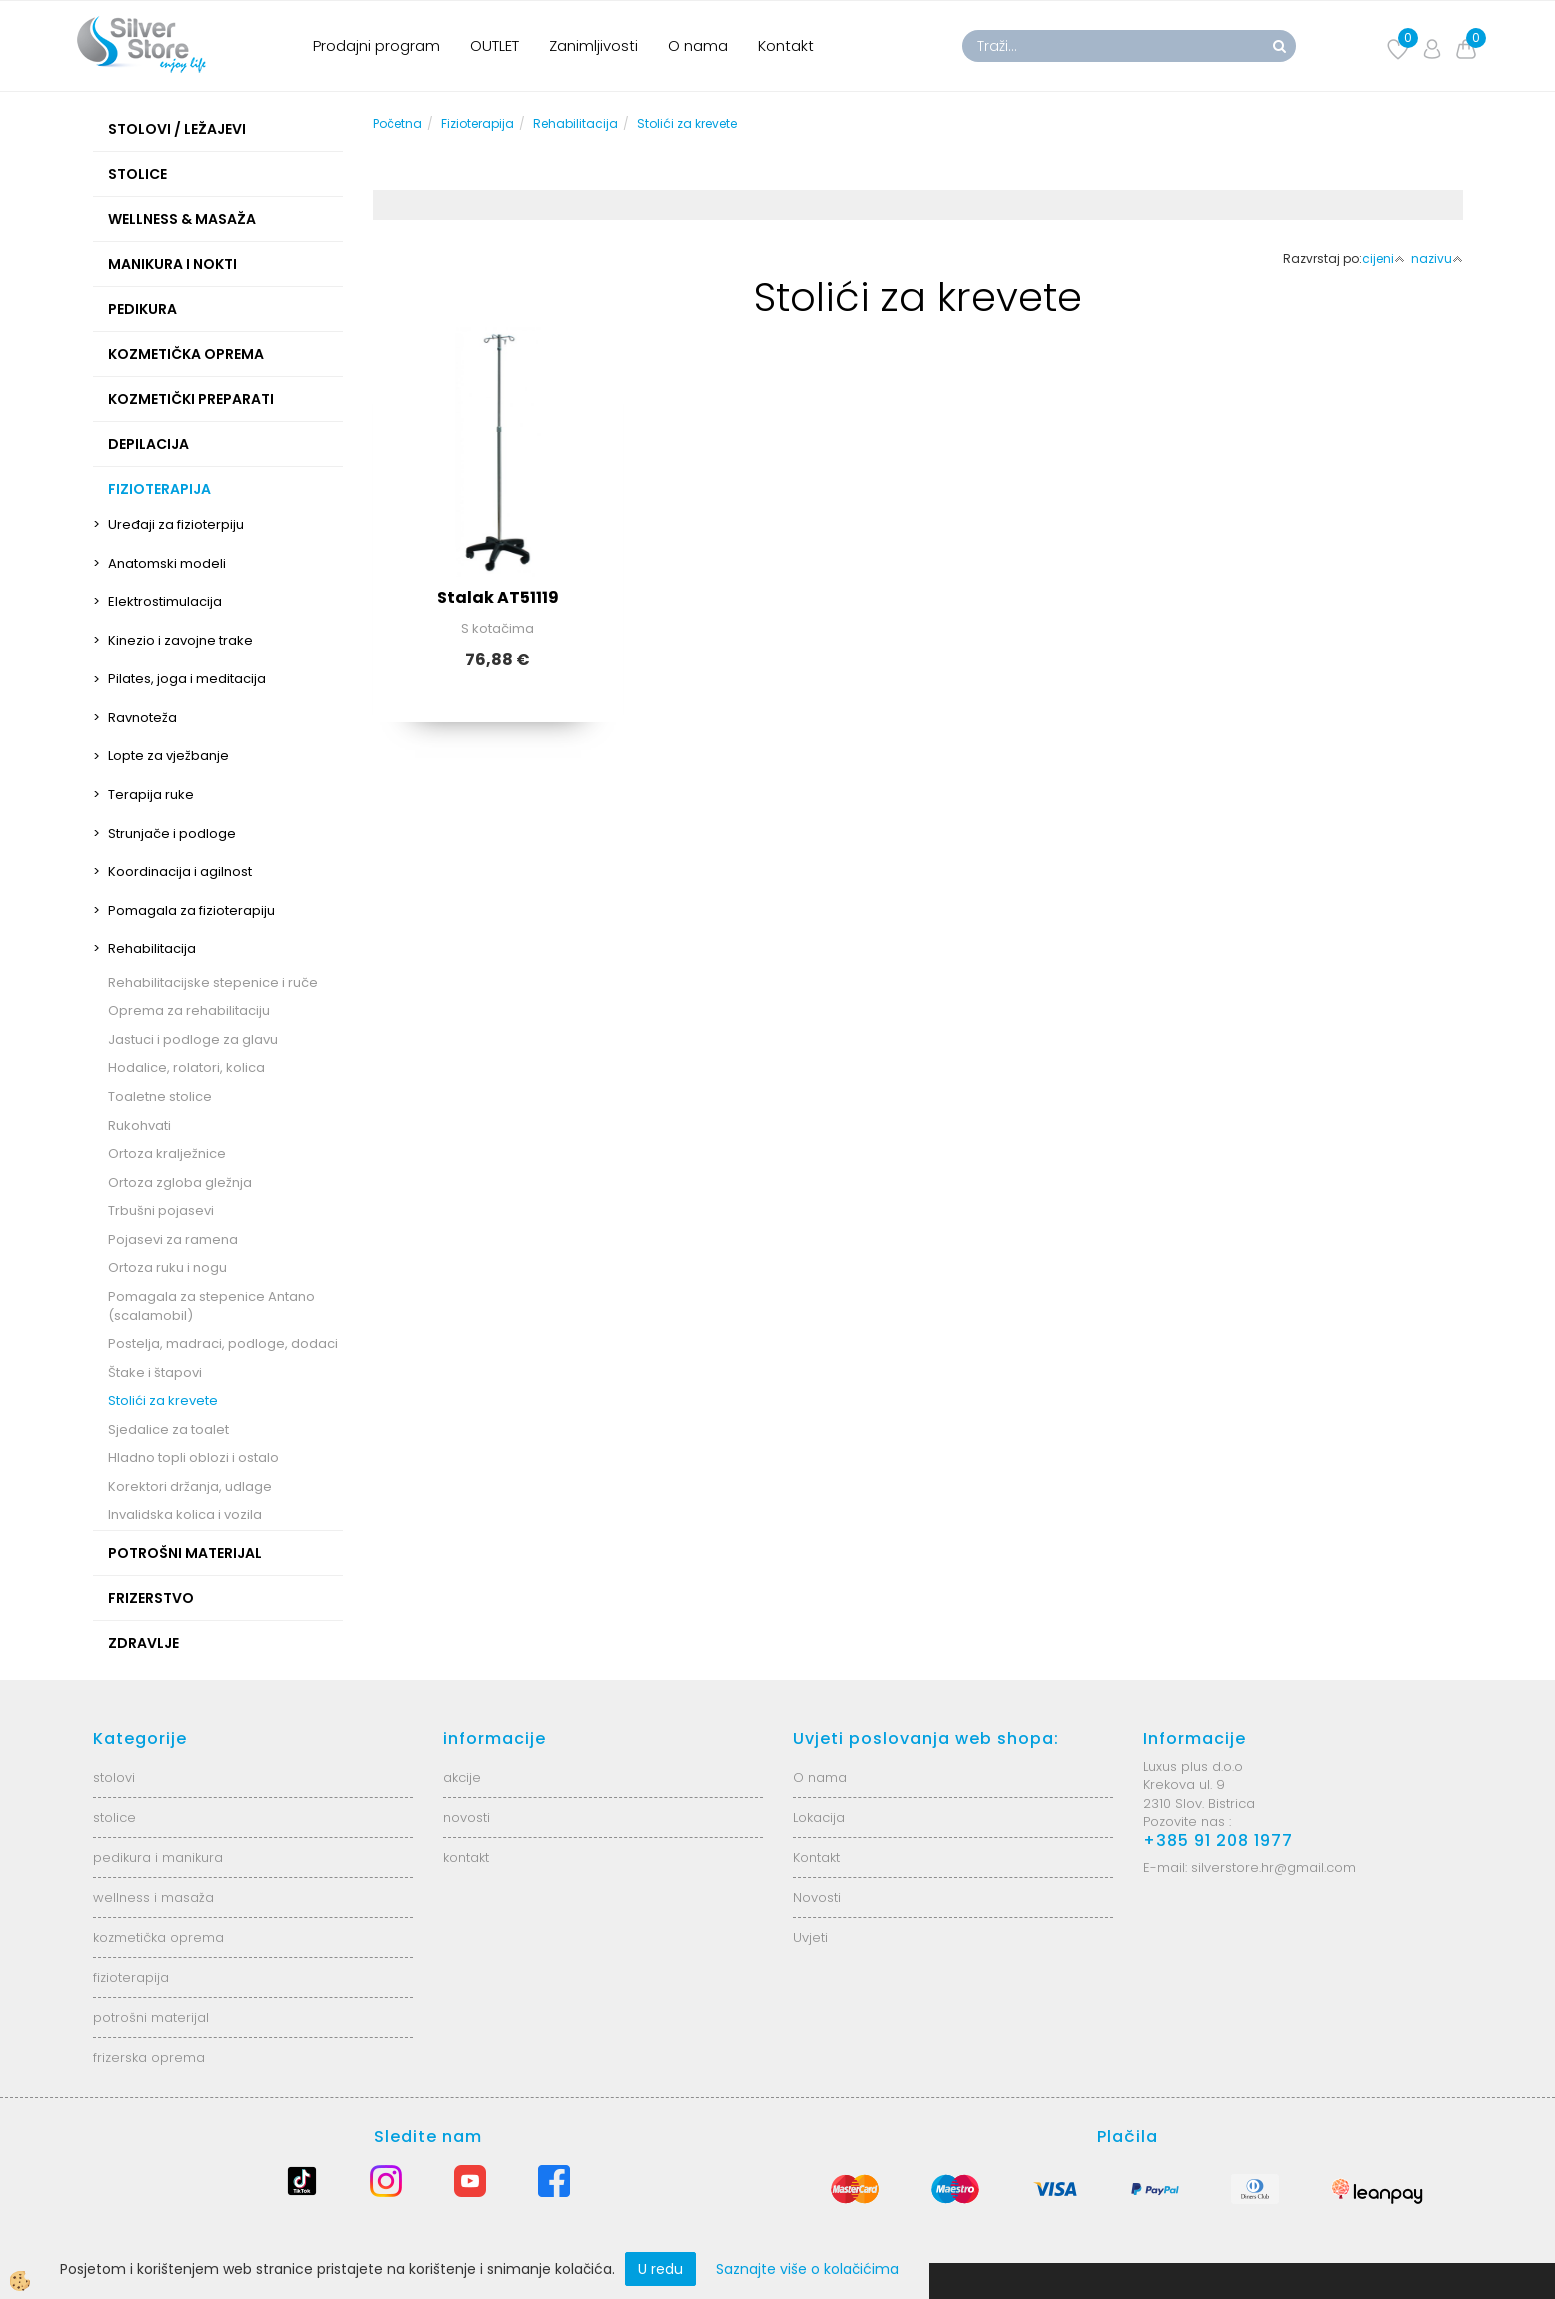 The image size is (1555, 2299). Describe the element at coordinates (213, 982) in the screenshot. I see `Rehabilitacijske stepenice i ruče` at that location.